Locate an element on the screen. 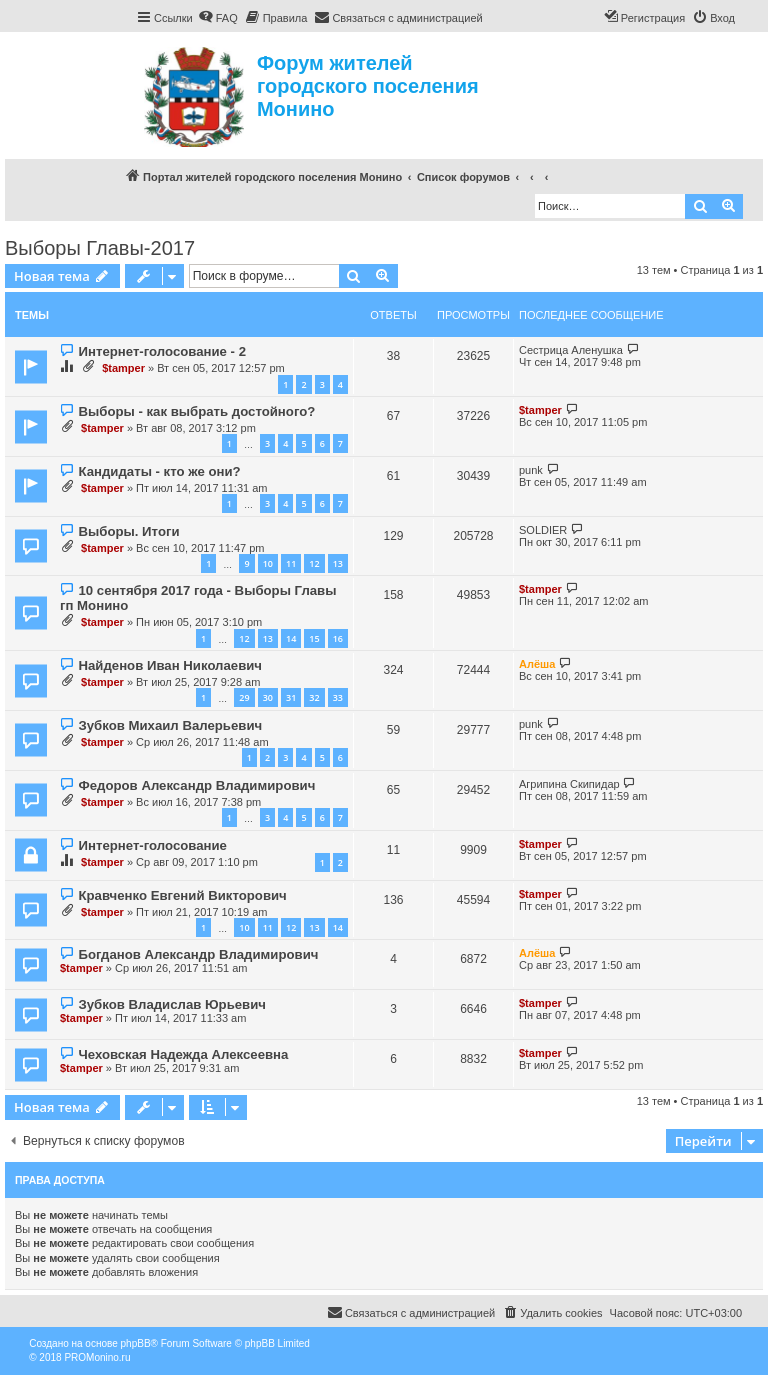  SOLDIER is located at coordinates (543, 530).